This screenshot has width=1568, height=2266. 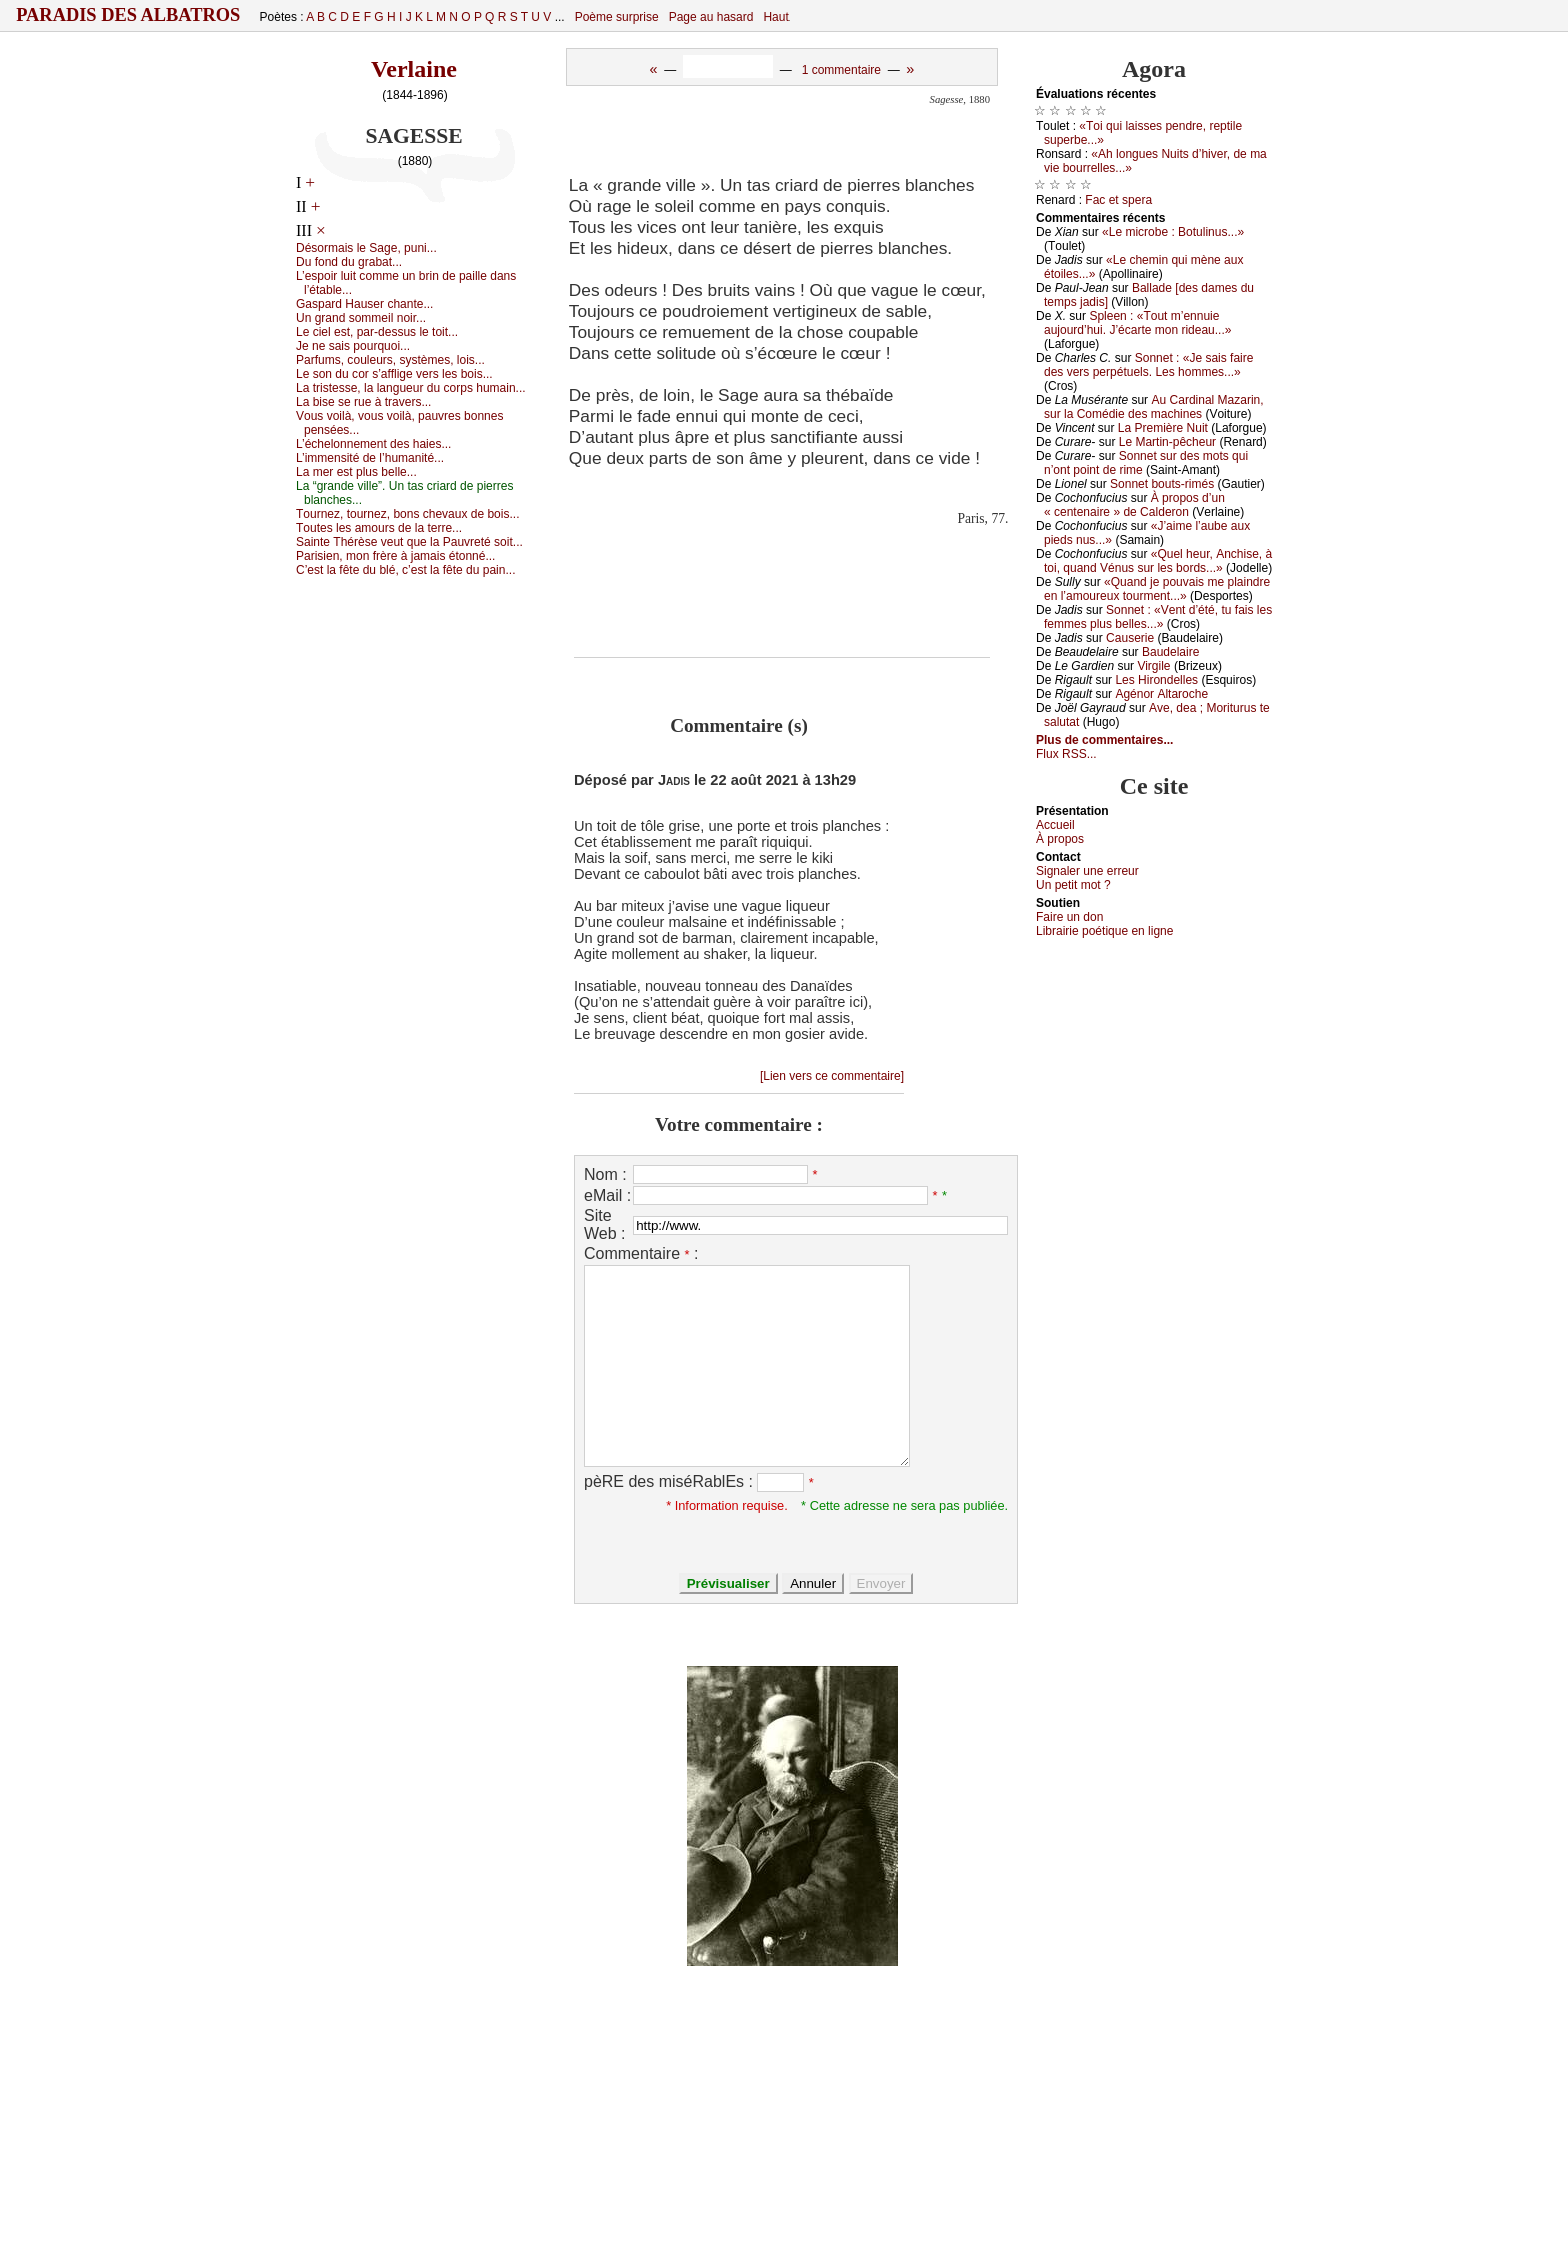 I want to click on Βаudеlаirе, so click(x=1170, y=652).